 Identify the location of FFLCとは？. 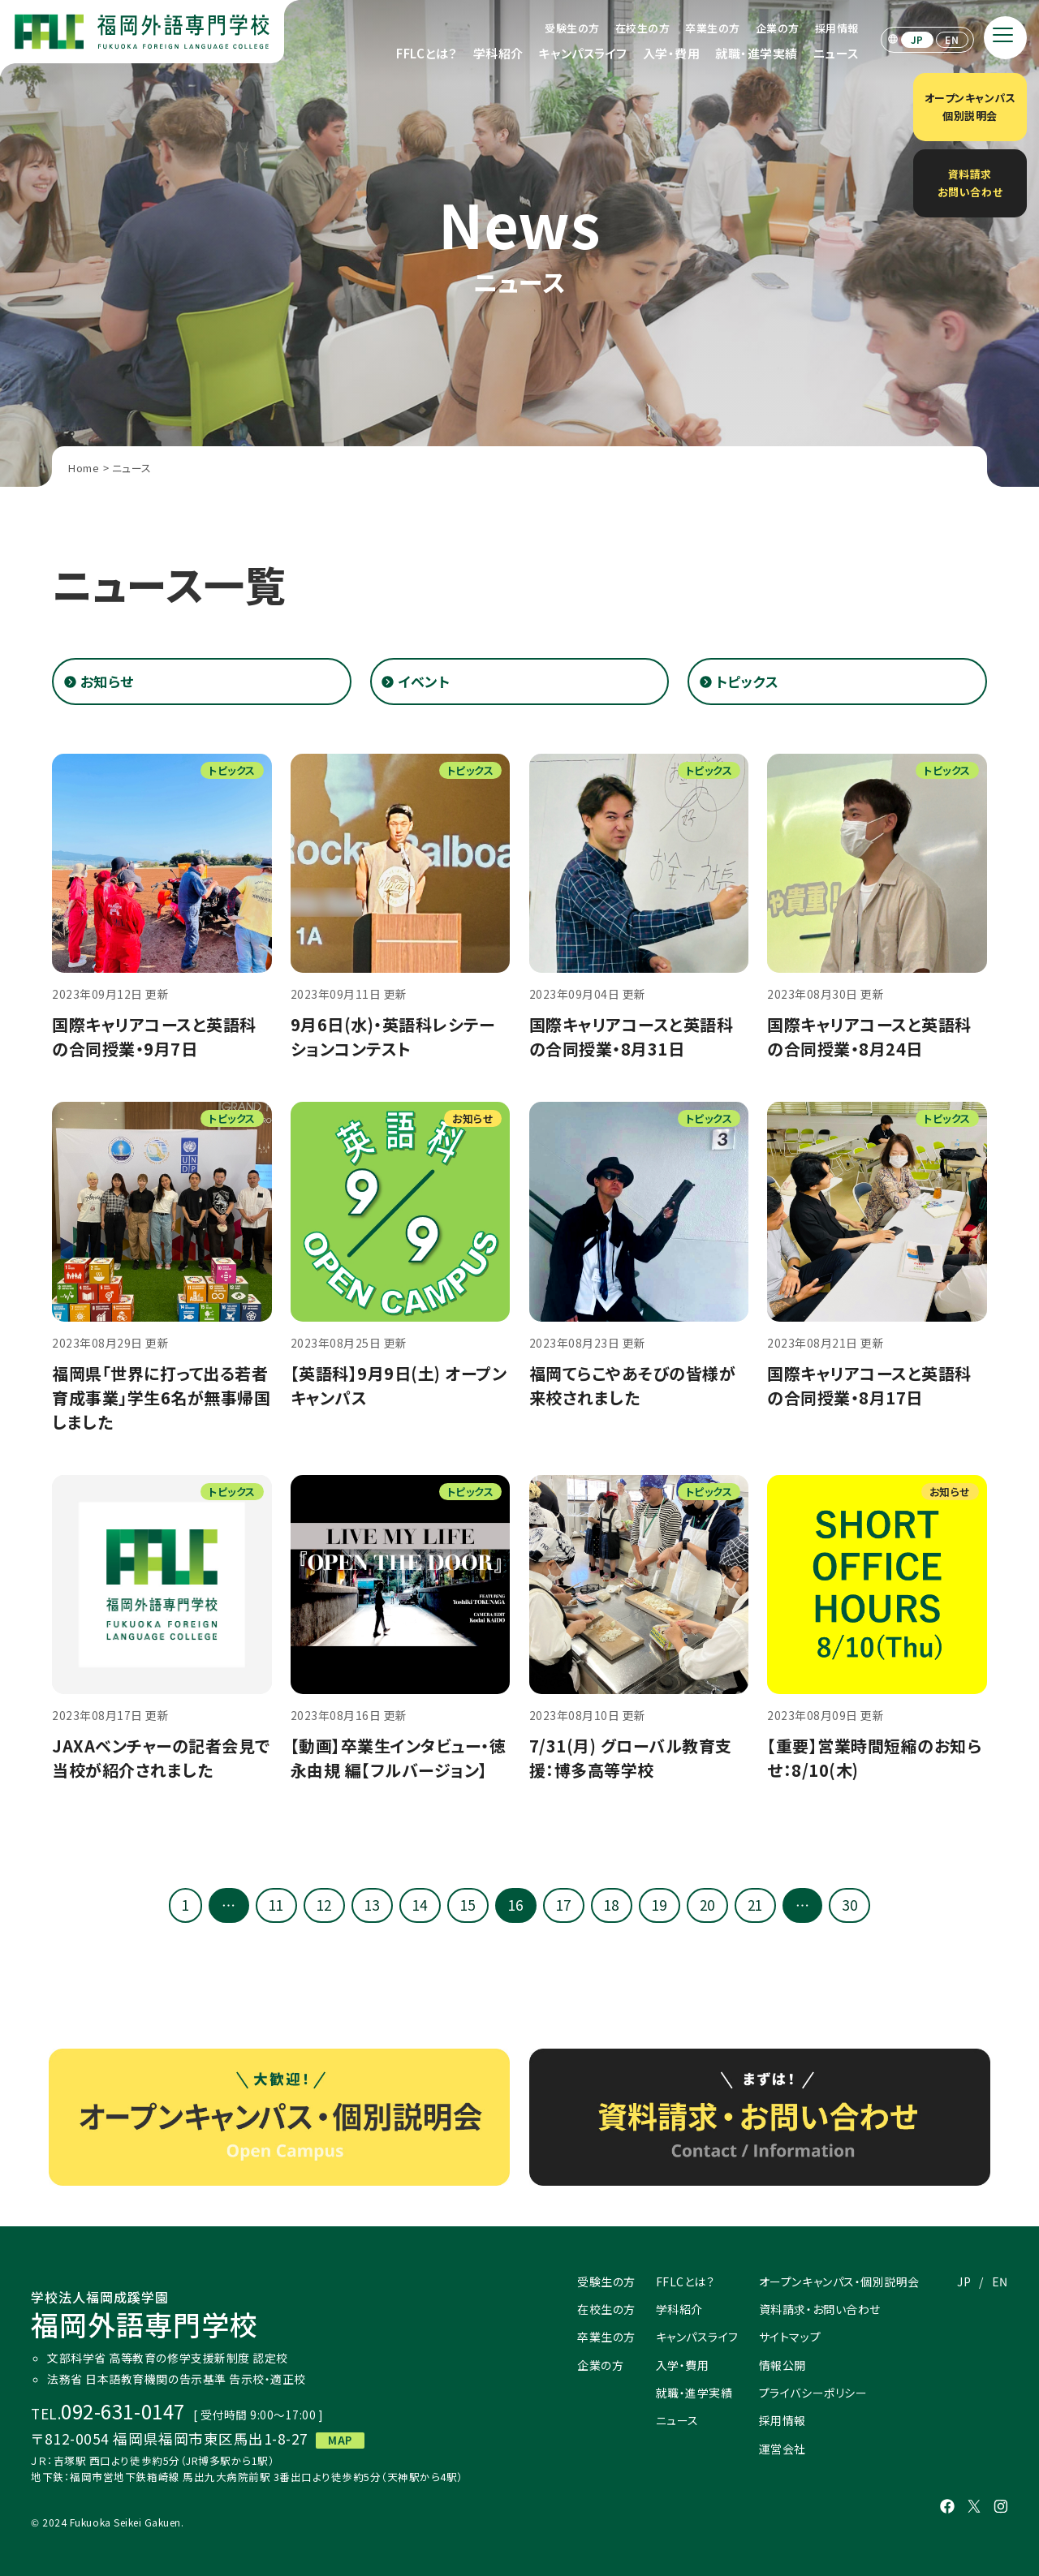
(427, 53).